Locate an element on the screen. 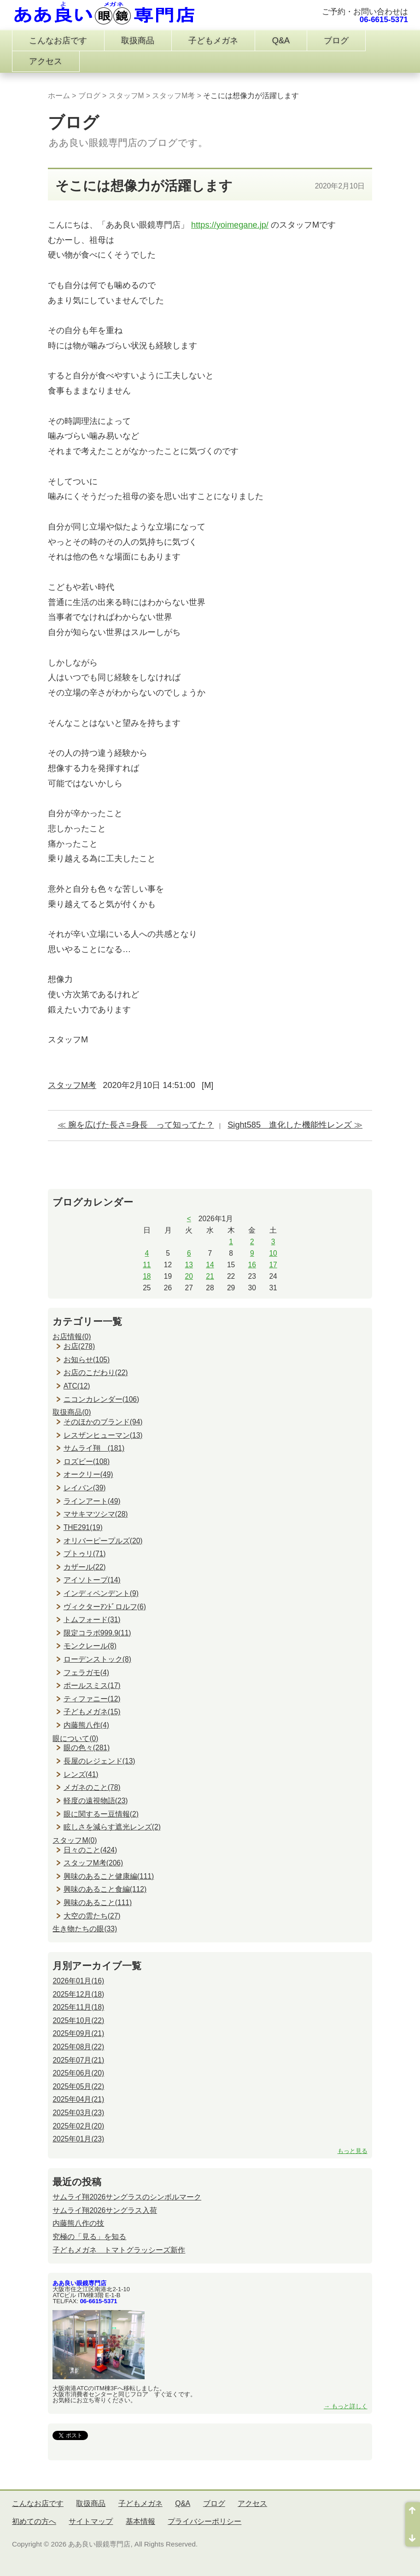 The image size is (420, 2576). 子どもメガネ トマトグラッシーズ新作 is located at coordinates (118, 2250).